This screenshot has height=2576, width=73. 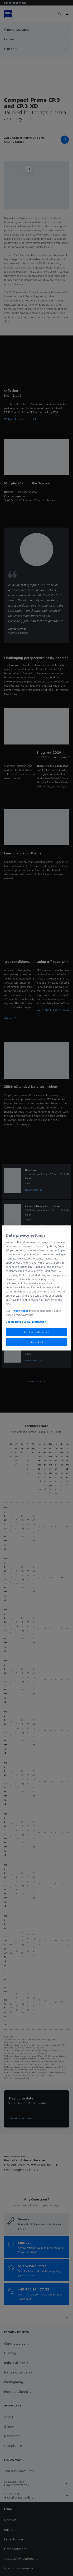 I want to click on Cookie notice [More information about your privacy, opens in a new tab], so click(x=14, y=1321).